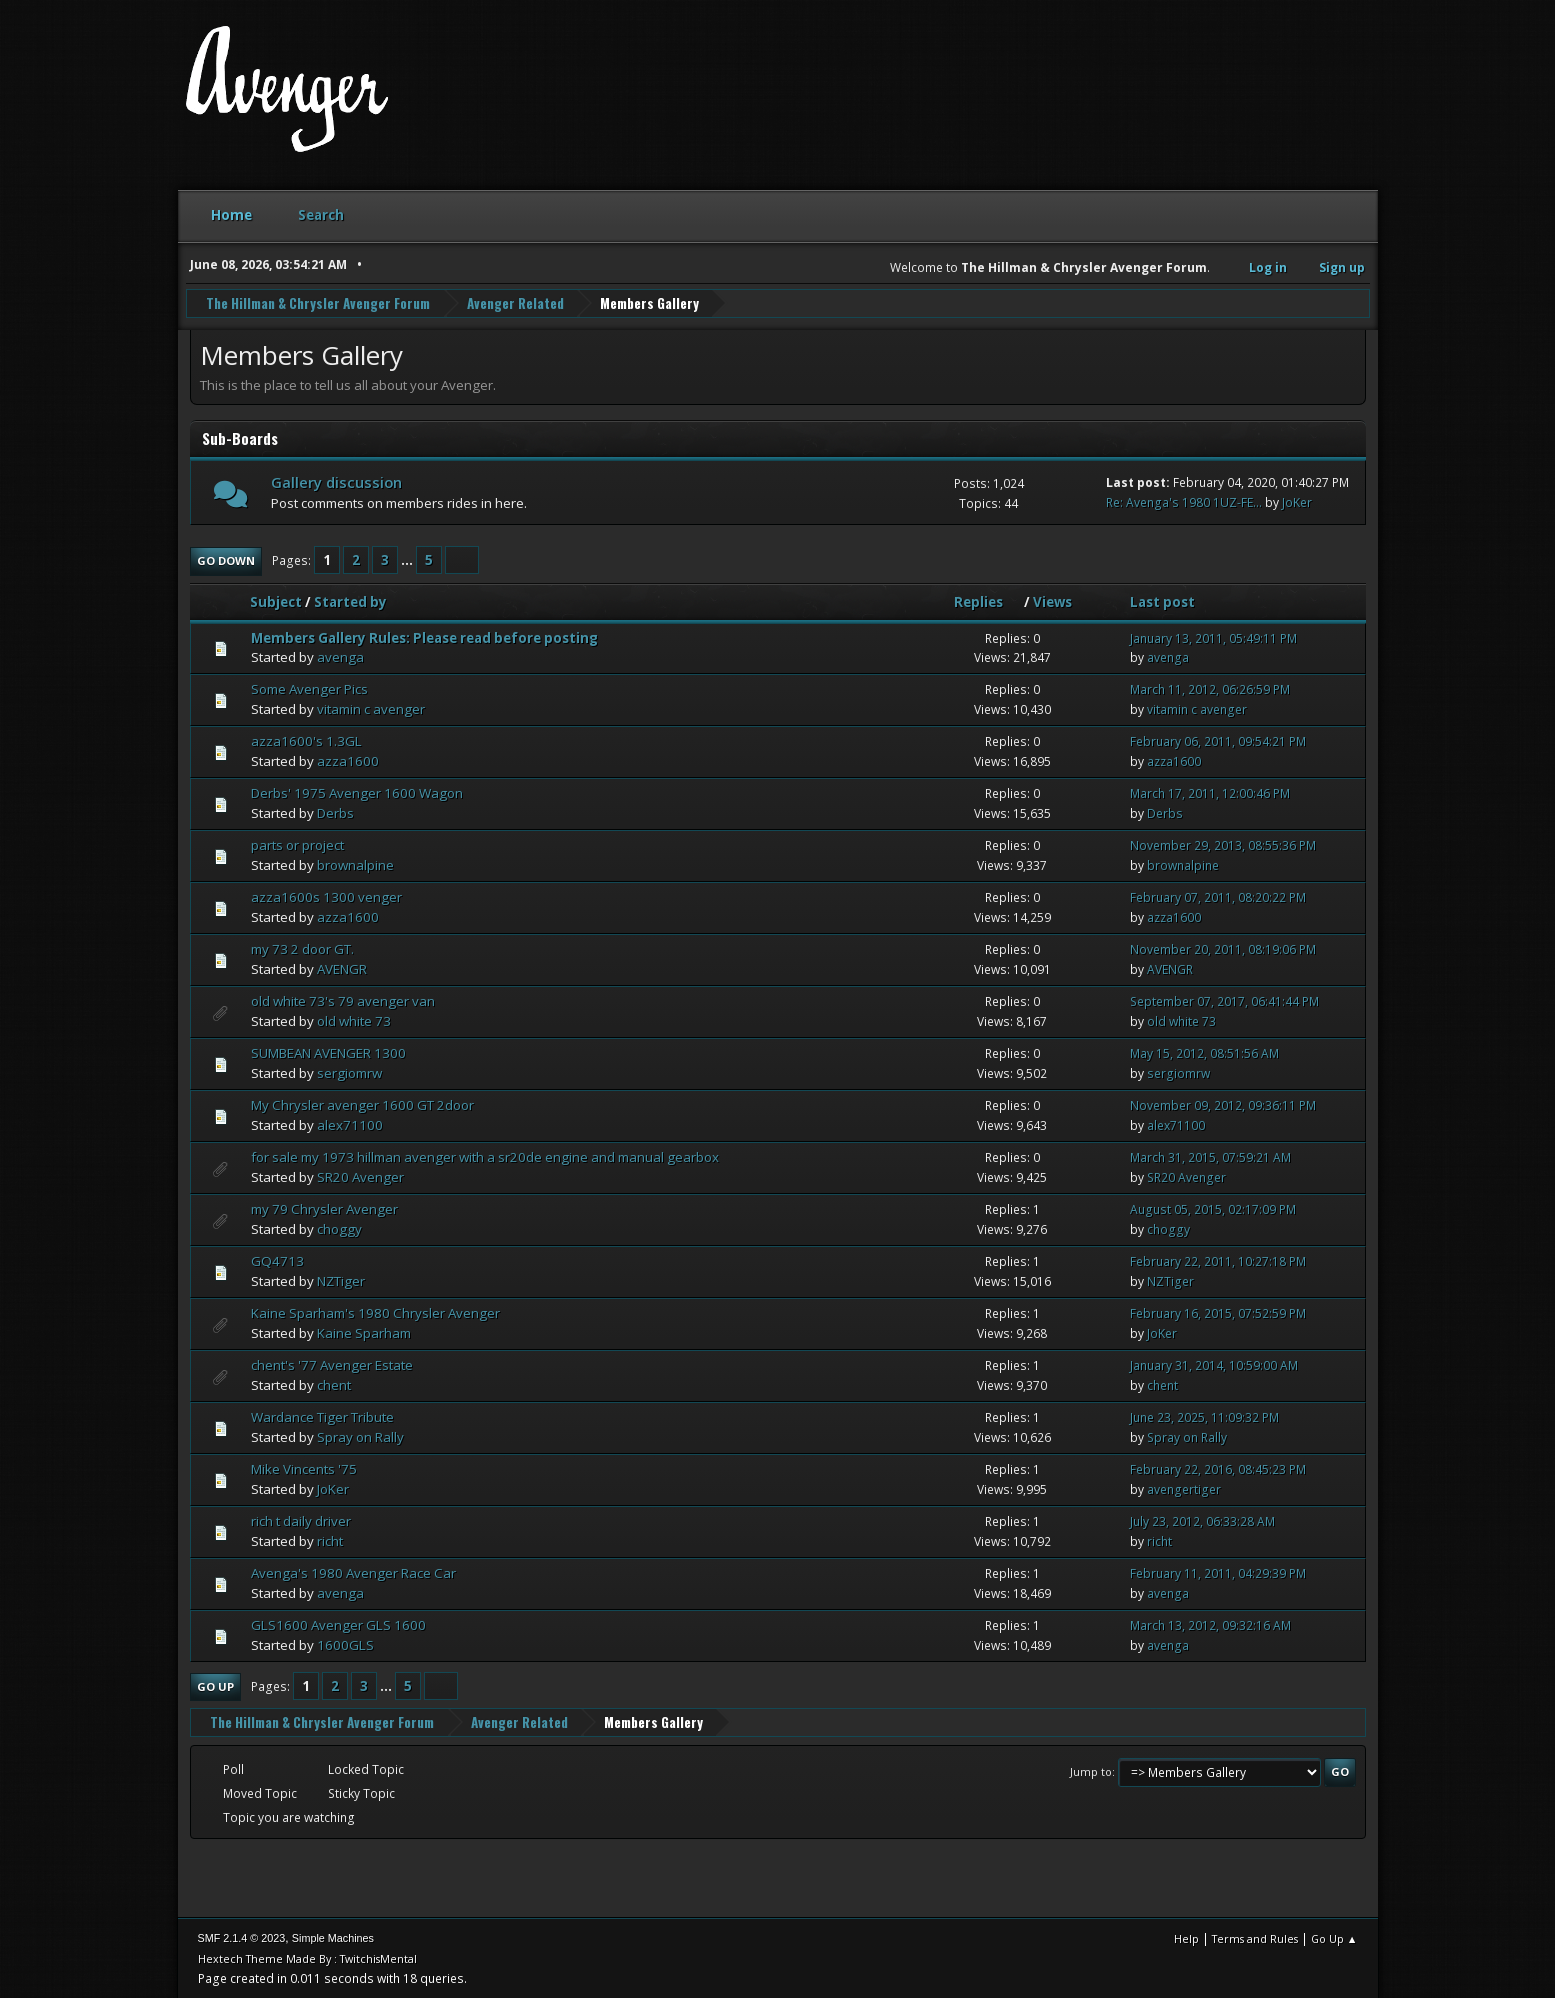  Describe the element at coordinates (354, 1020) in the screenshot. I see `old white 73` at that location.